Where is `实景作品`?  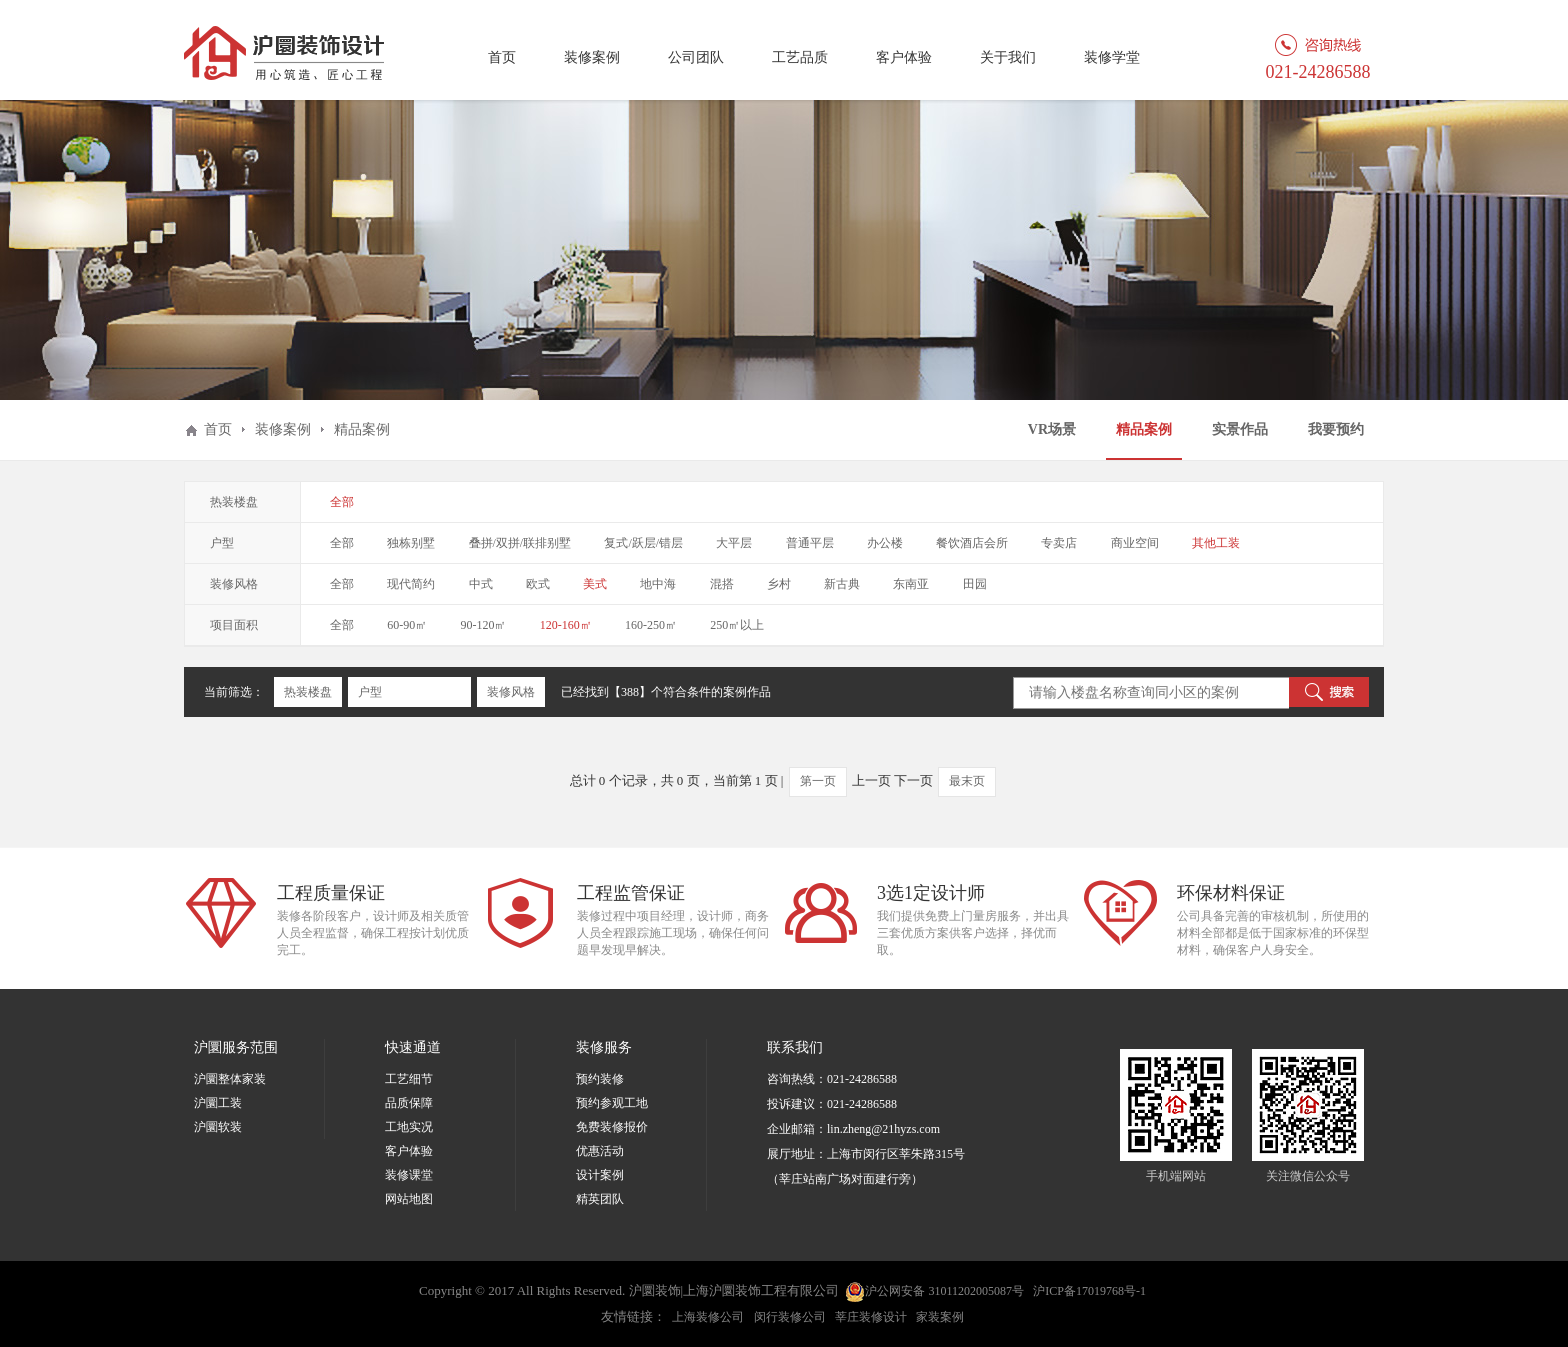
实景作品 is located at coordinates (1240, 429).